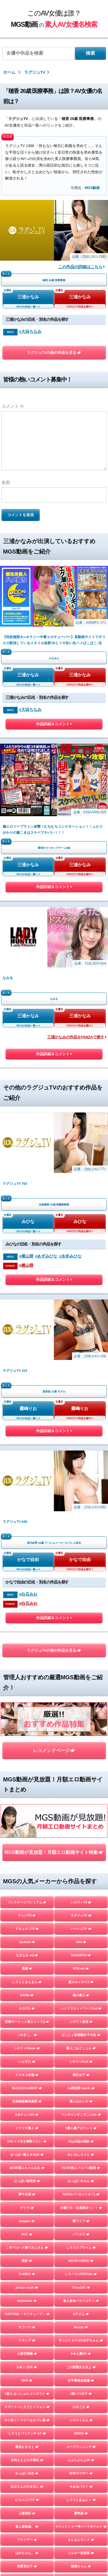  What do you see at coordinates (27, 1928) in the screenshot?
I see `ドキュメンTV` at bounding box center [27, 1928].